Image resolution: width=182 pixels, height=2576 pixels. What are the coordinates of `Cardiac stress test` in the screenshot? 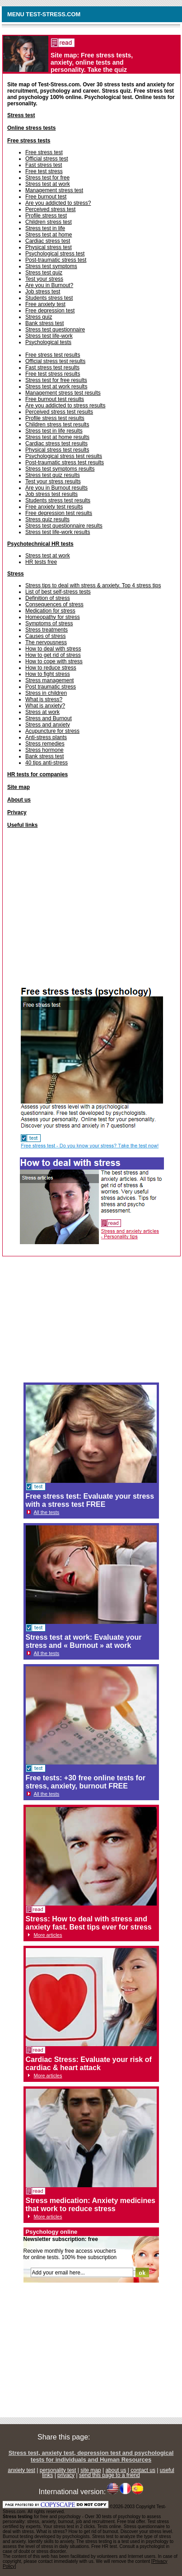 It's located at (47, 241).